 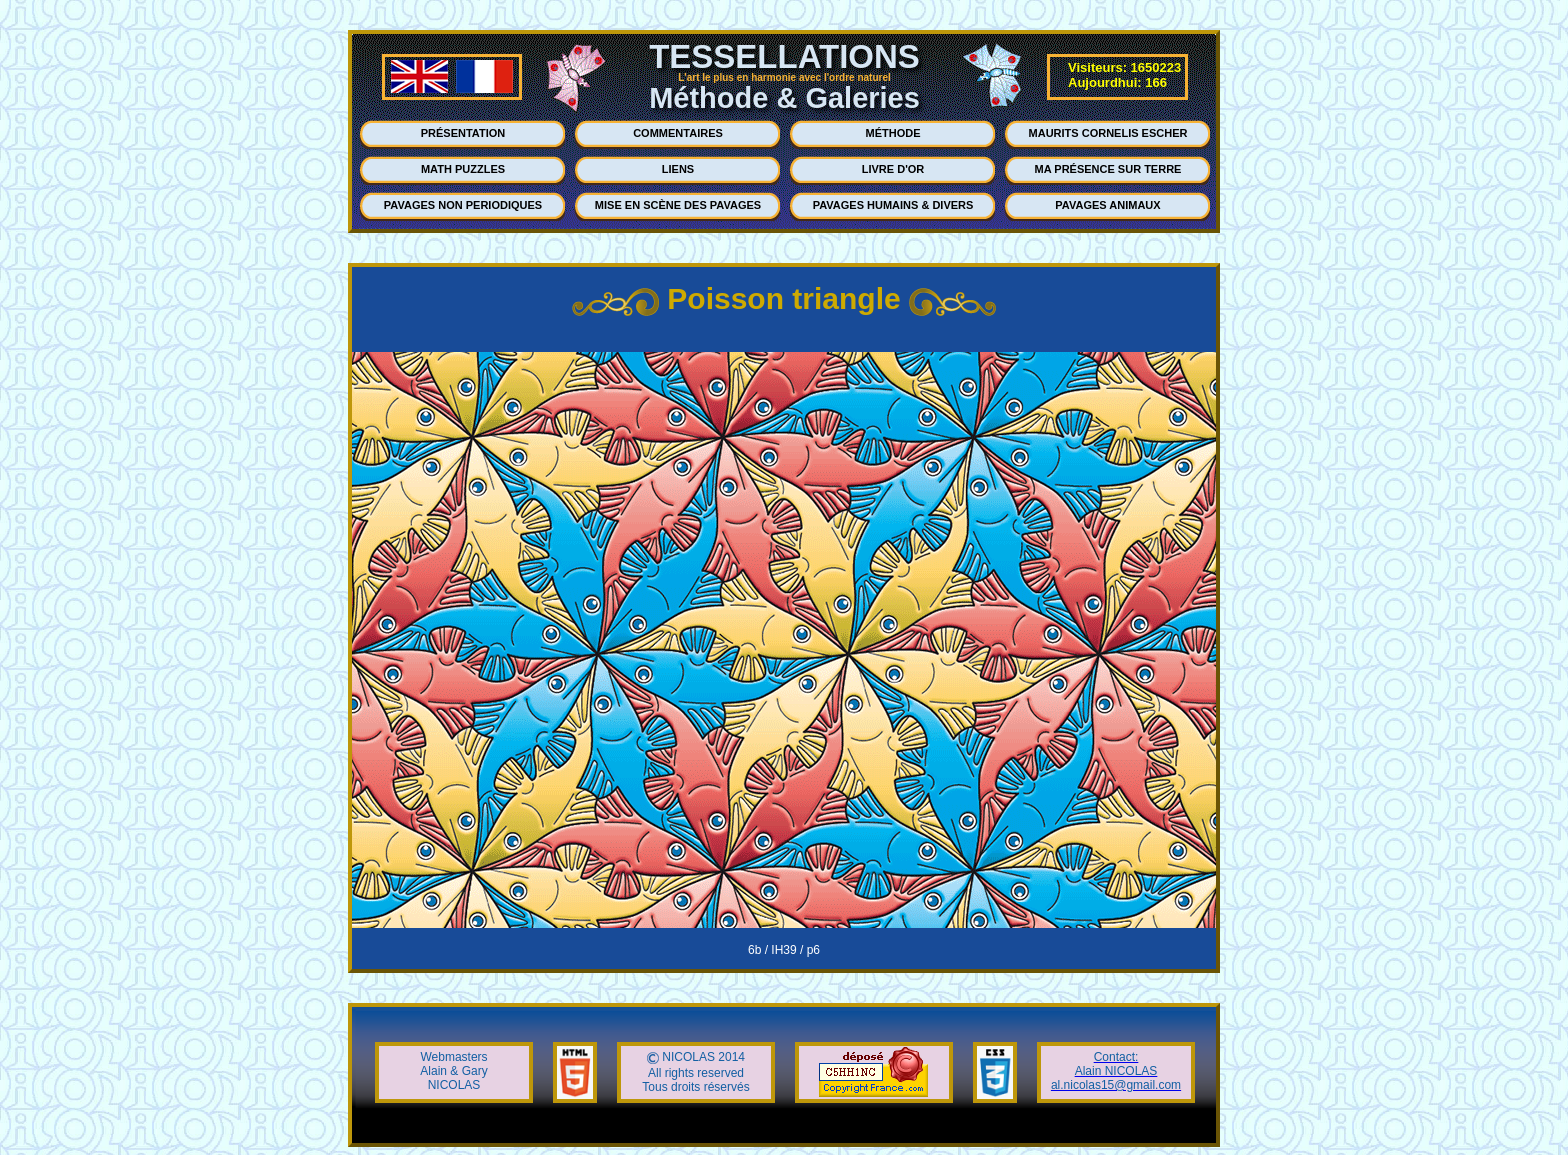 I want to click on PRÉSENTATION, so click(x=463, y=133).